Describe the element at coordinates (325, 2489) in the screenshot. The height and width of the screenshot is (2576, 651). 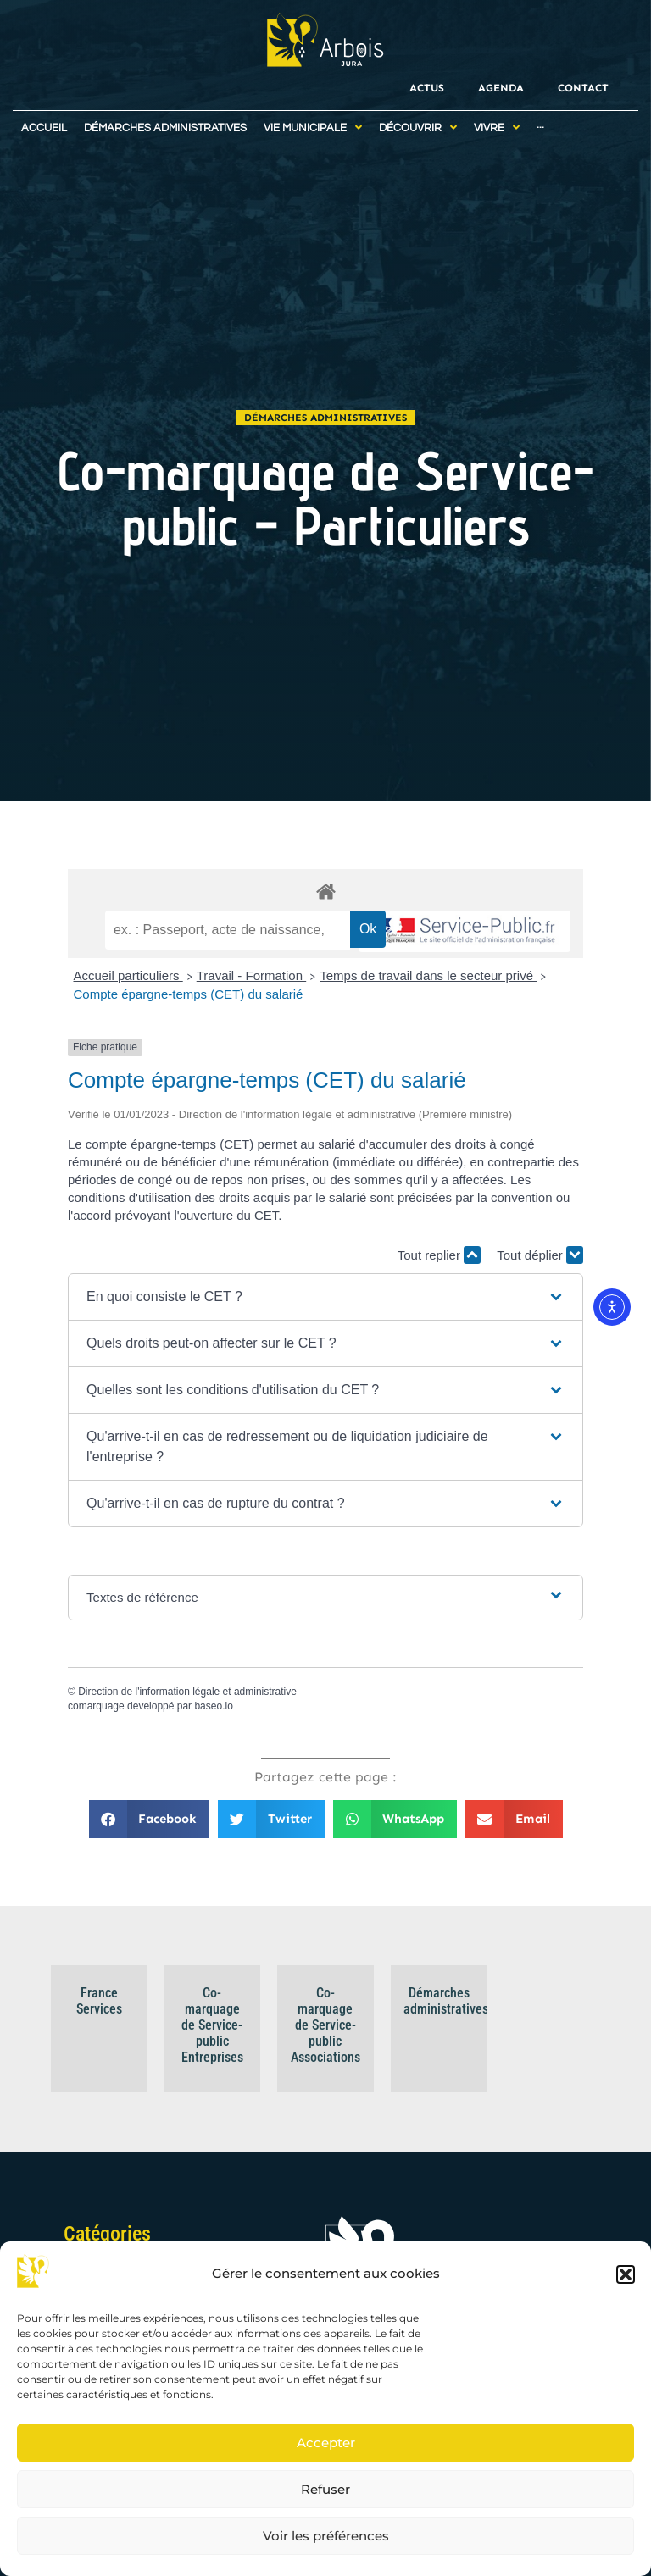
I see `Refuser` at that location.